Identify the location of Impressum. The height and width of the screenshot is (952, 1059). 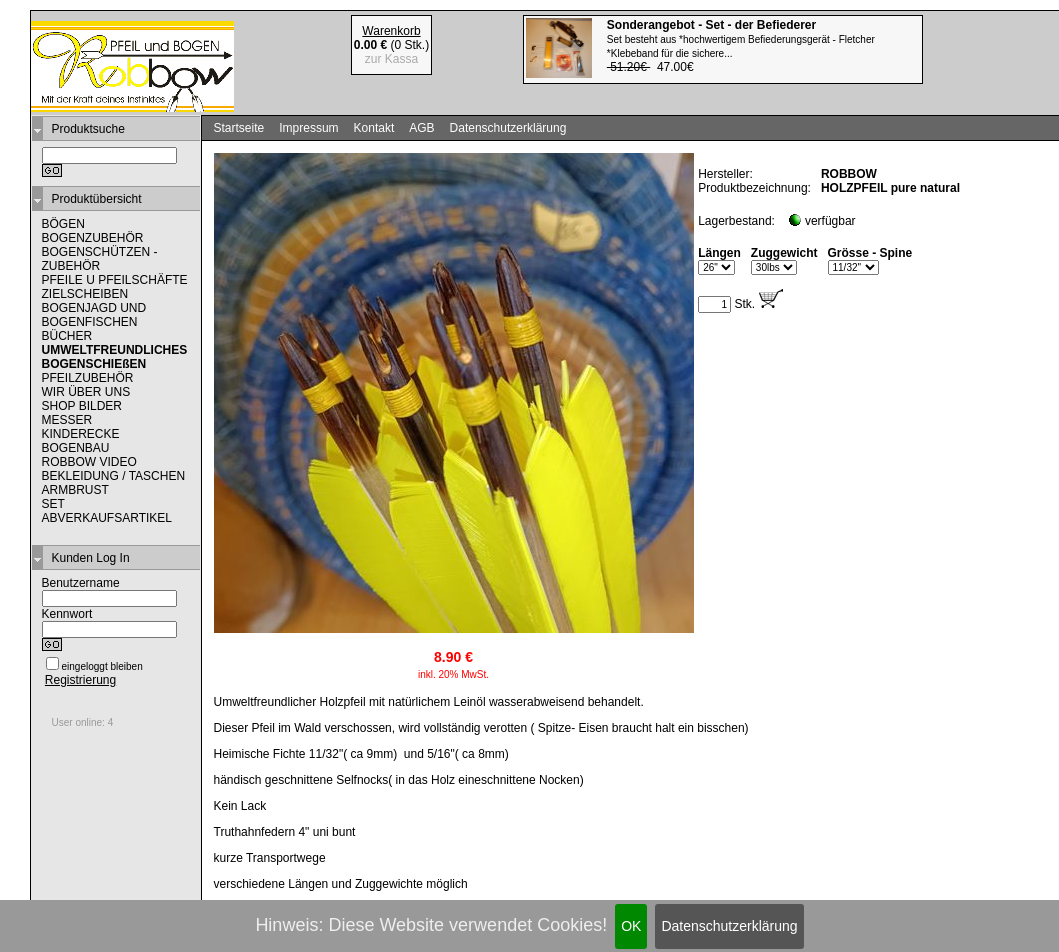
(308, 128).